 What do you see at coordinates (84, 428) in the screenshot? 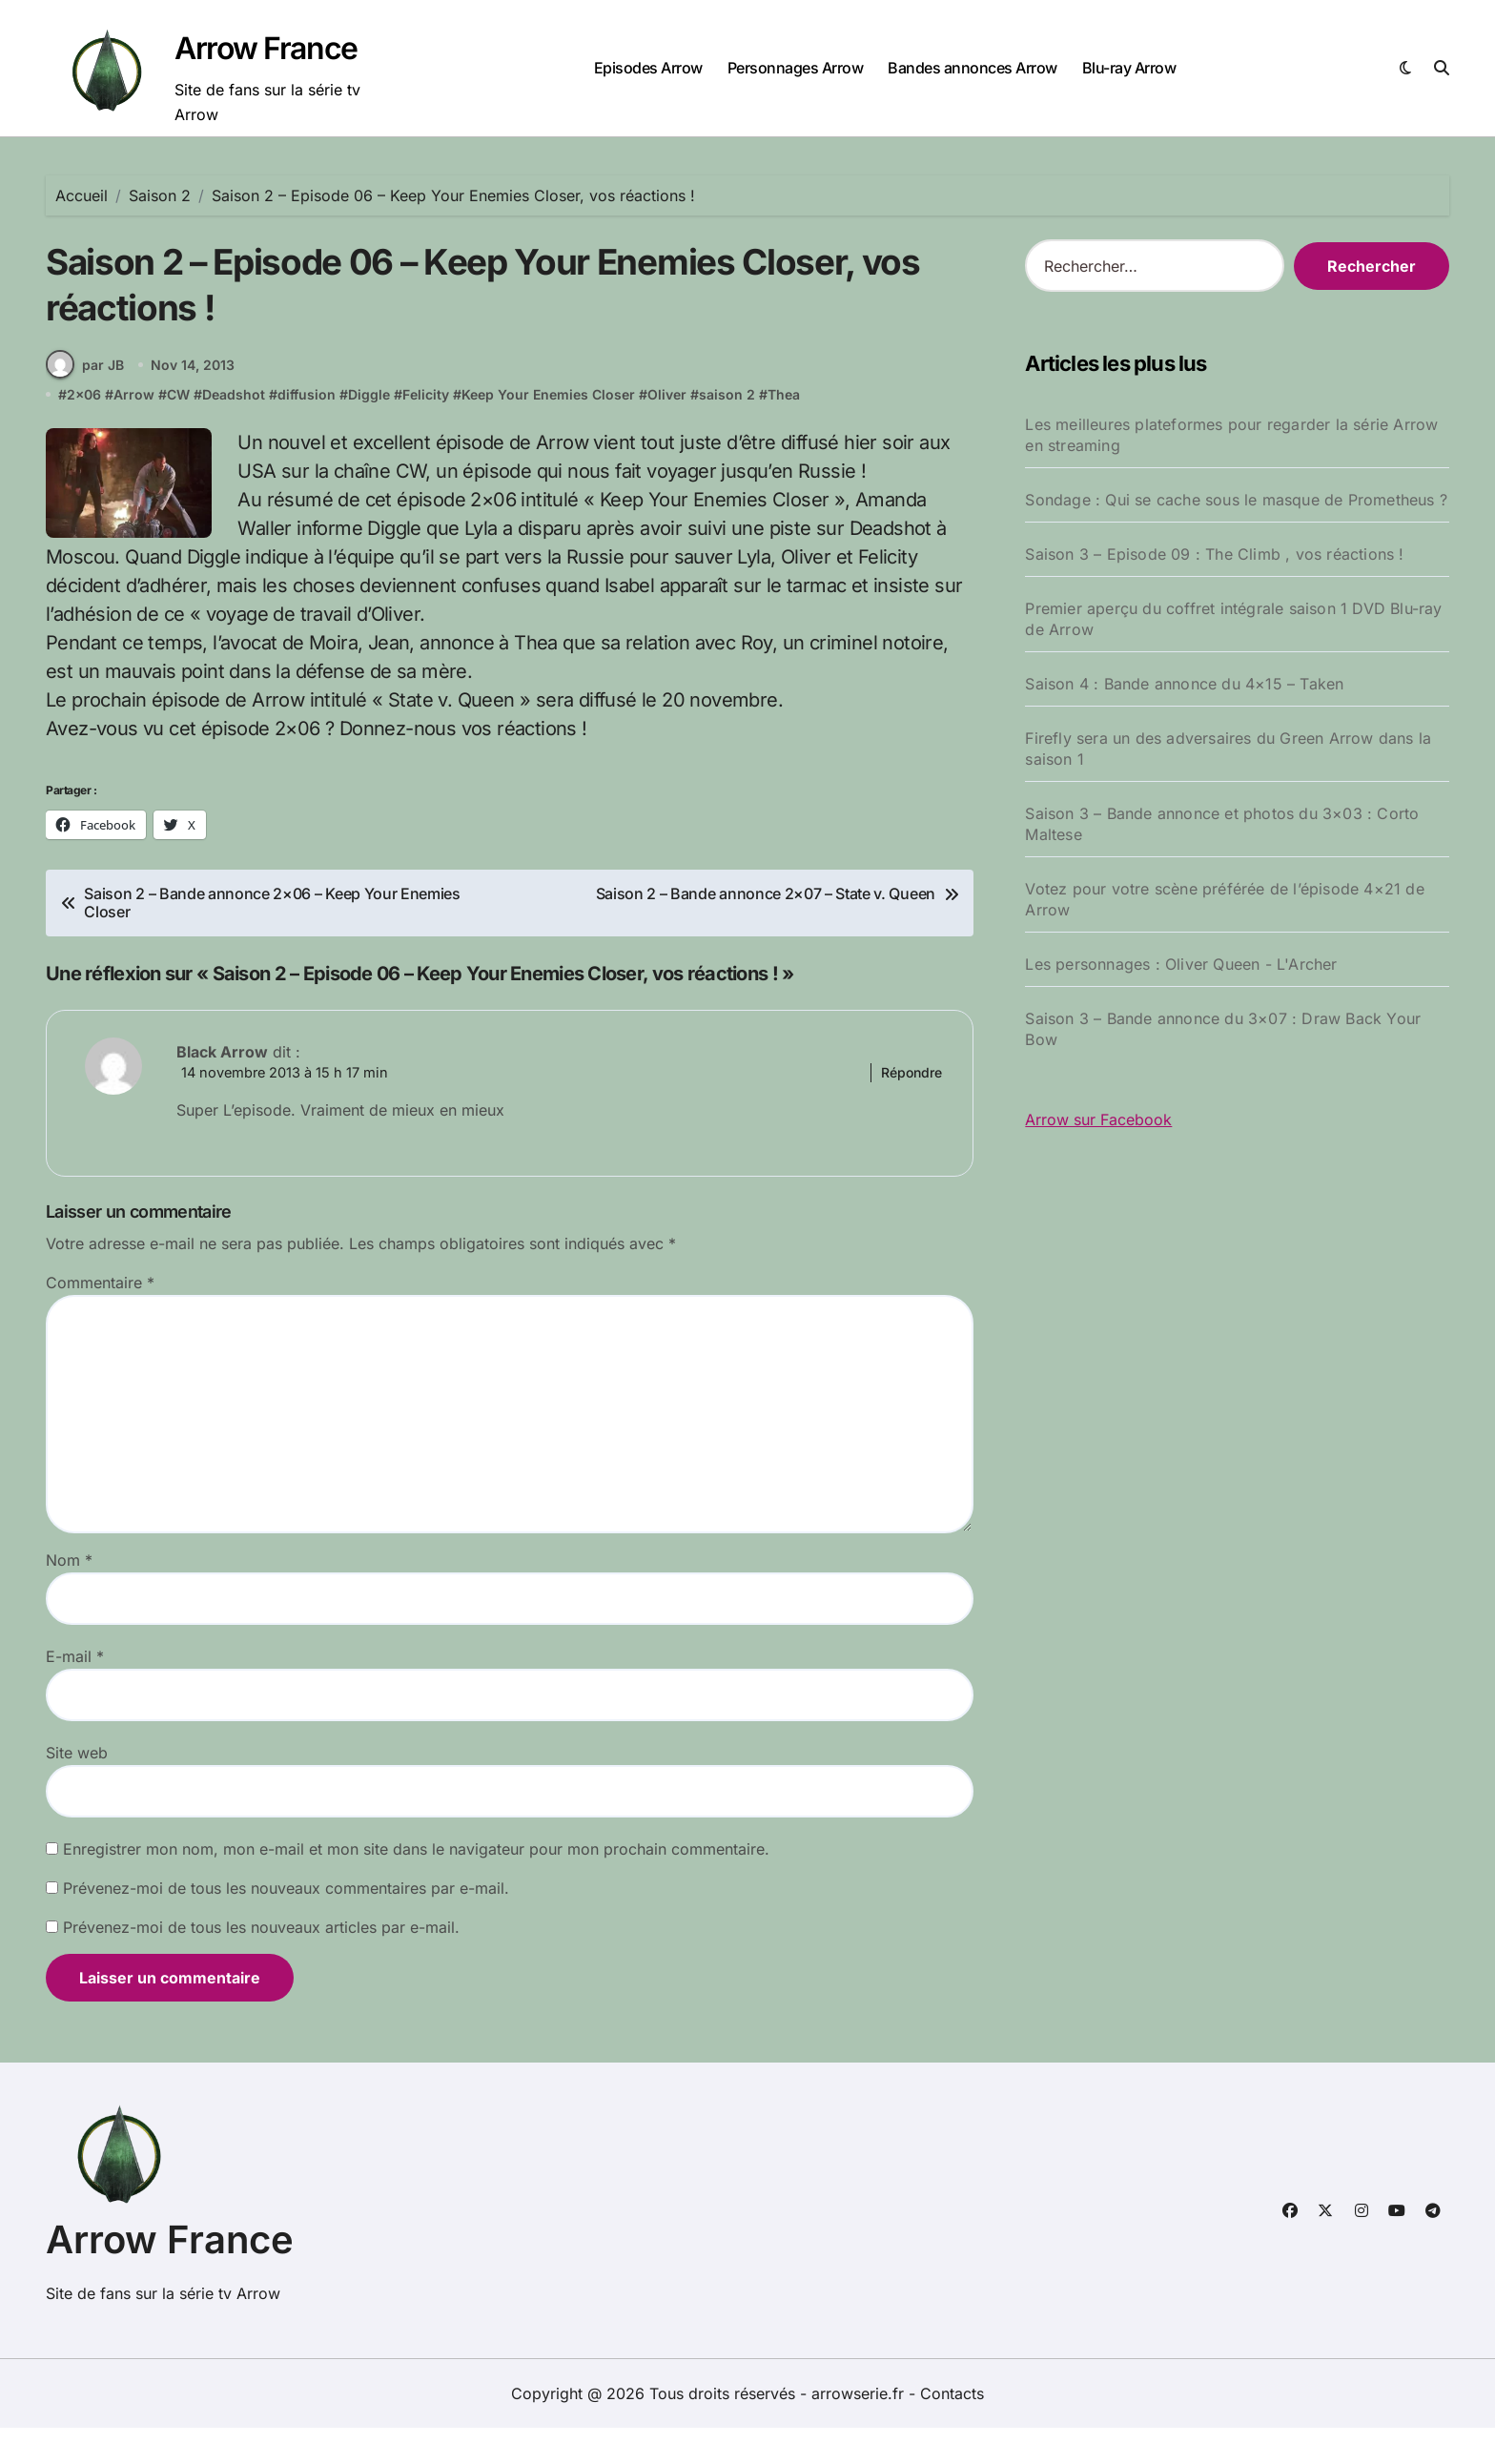
I see `2x06` at bounding box center [84, 428].